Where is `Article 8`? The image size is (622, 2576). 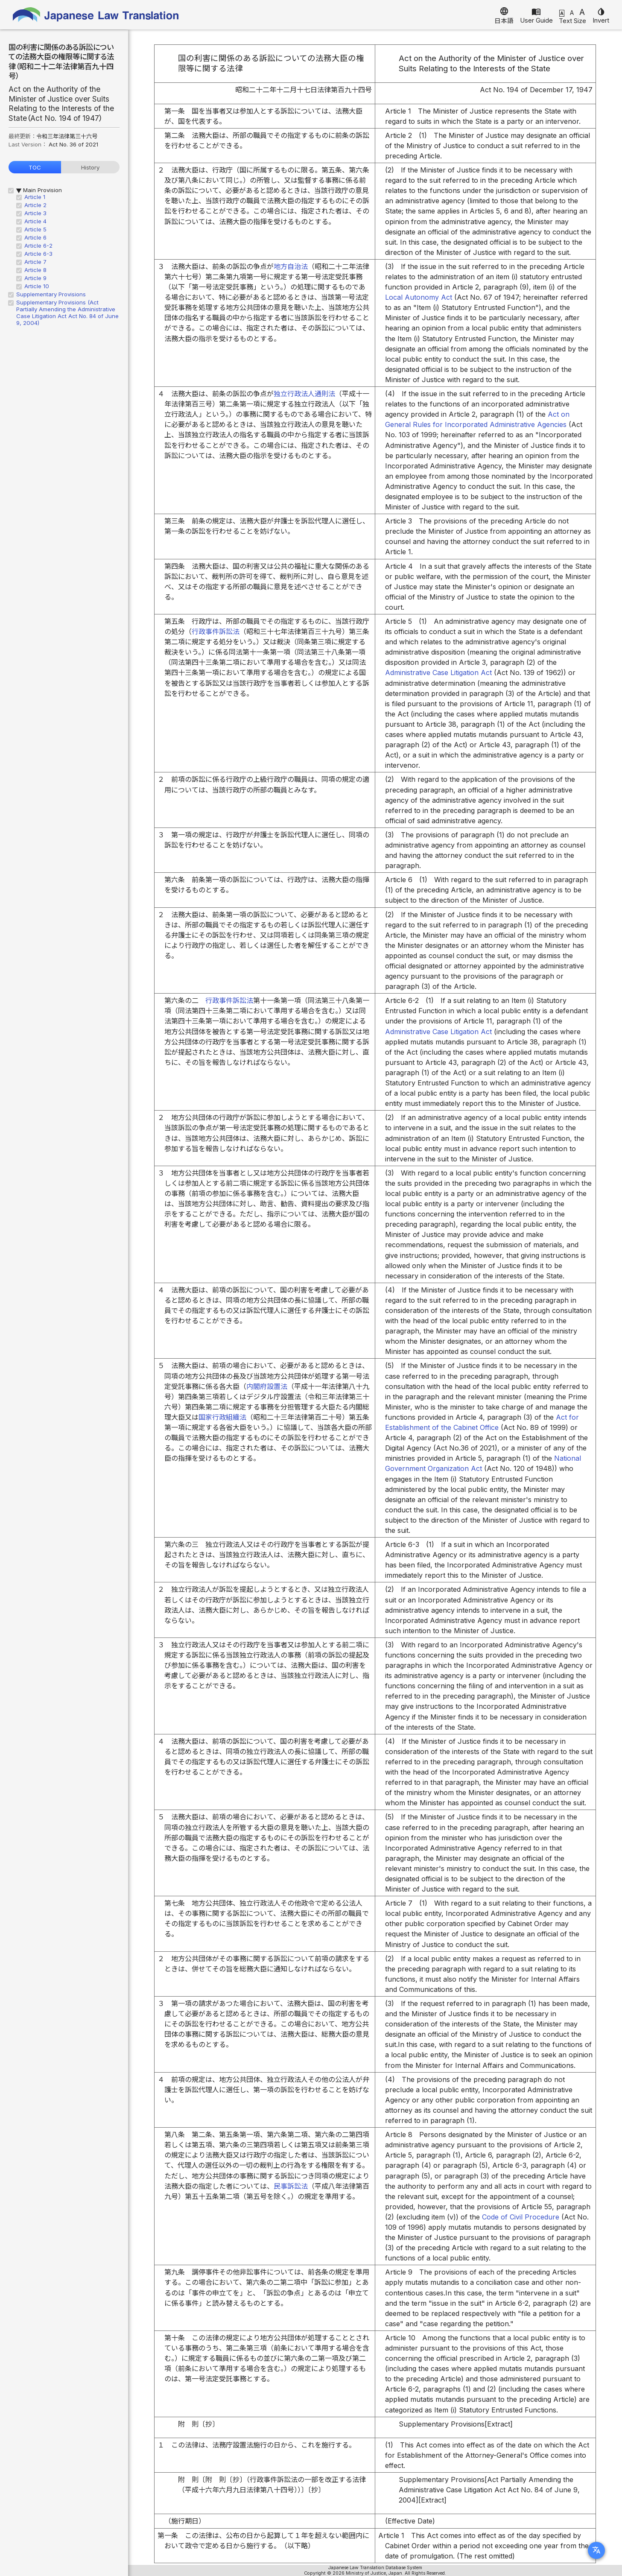 Article 8 is located at coordinates (35, 269).